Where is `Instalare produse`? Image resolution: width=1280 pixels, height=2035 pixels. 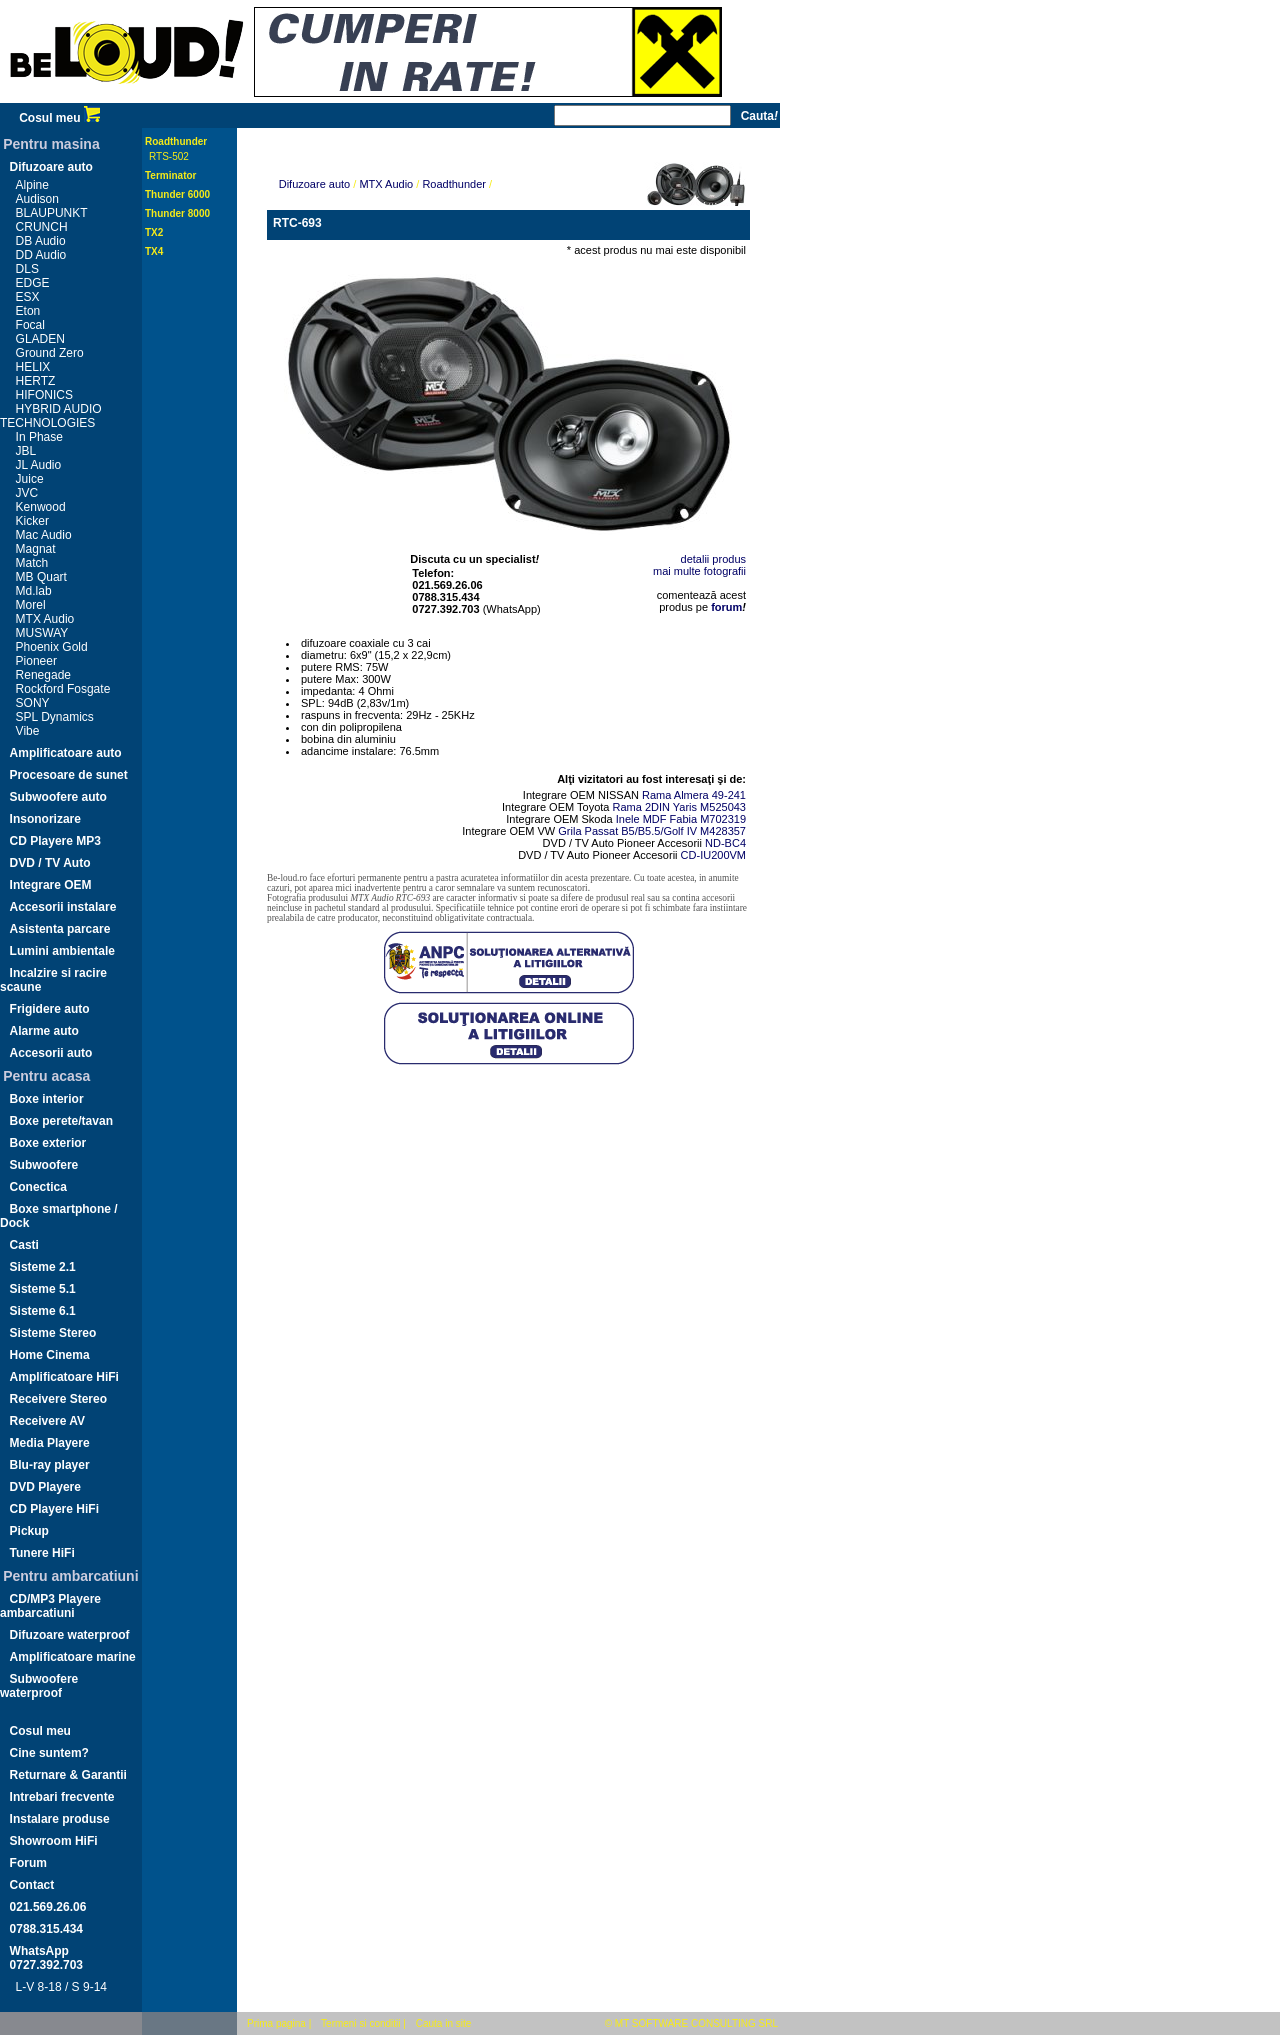 Instalare produse is located at coordinates (60, 1819).